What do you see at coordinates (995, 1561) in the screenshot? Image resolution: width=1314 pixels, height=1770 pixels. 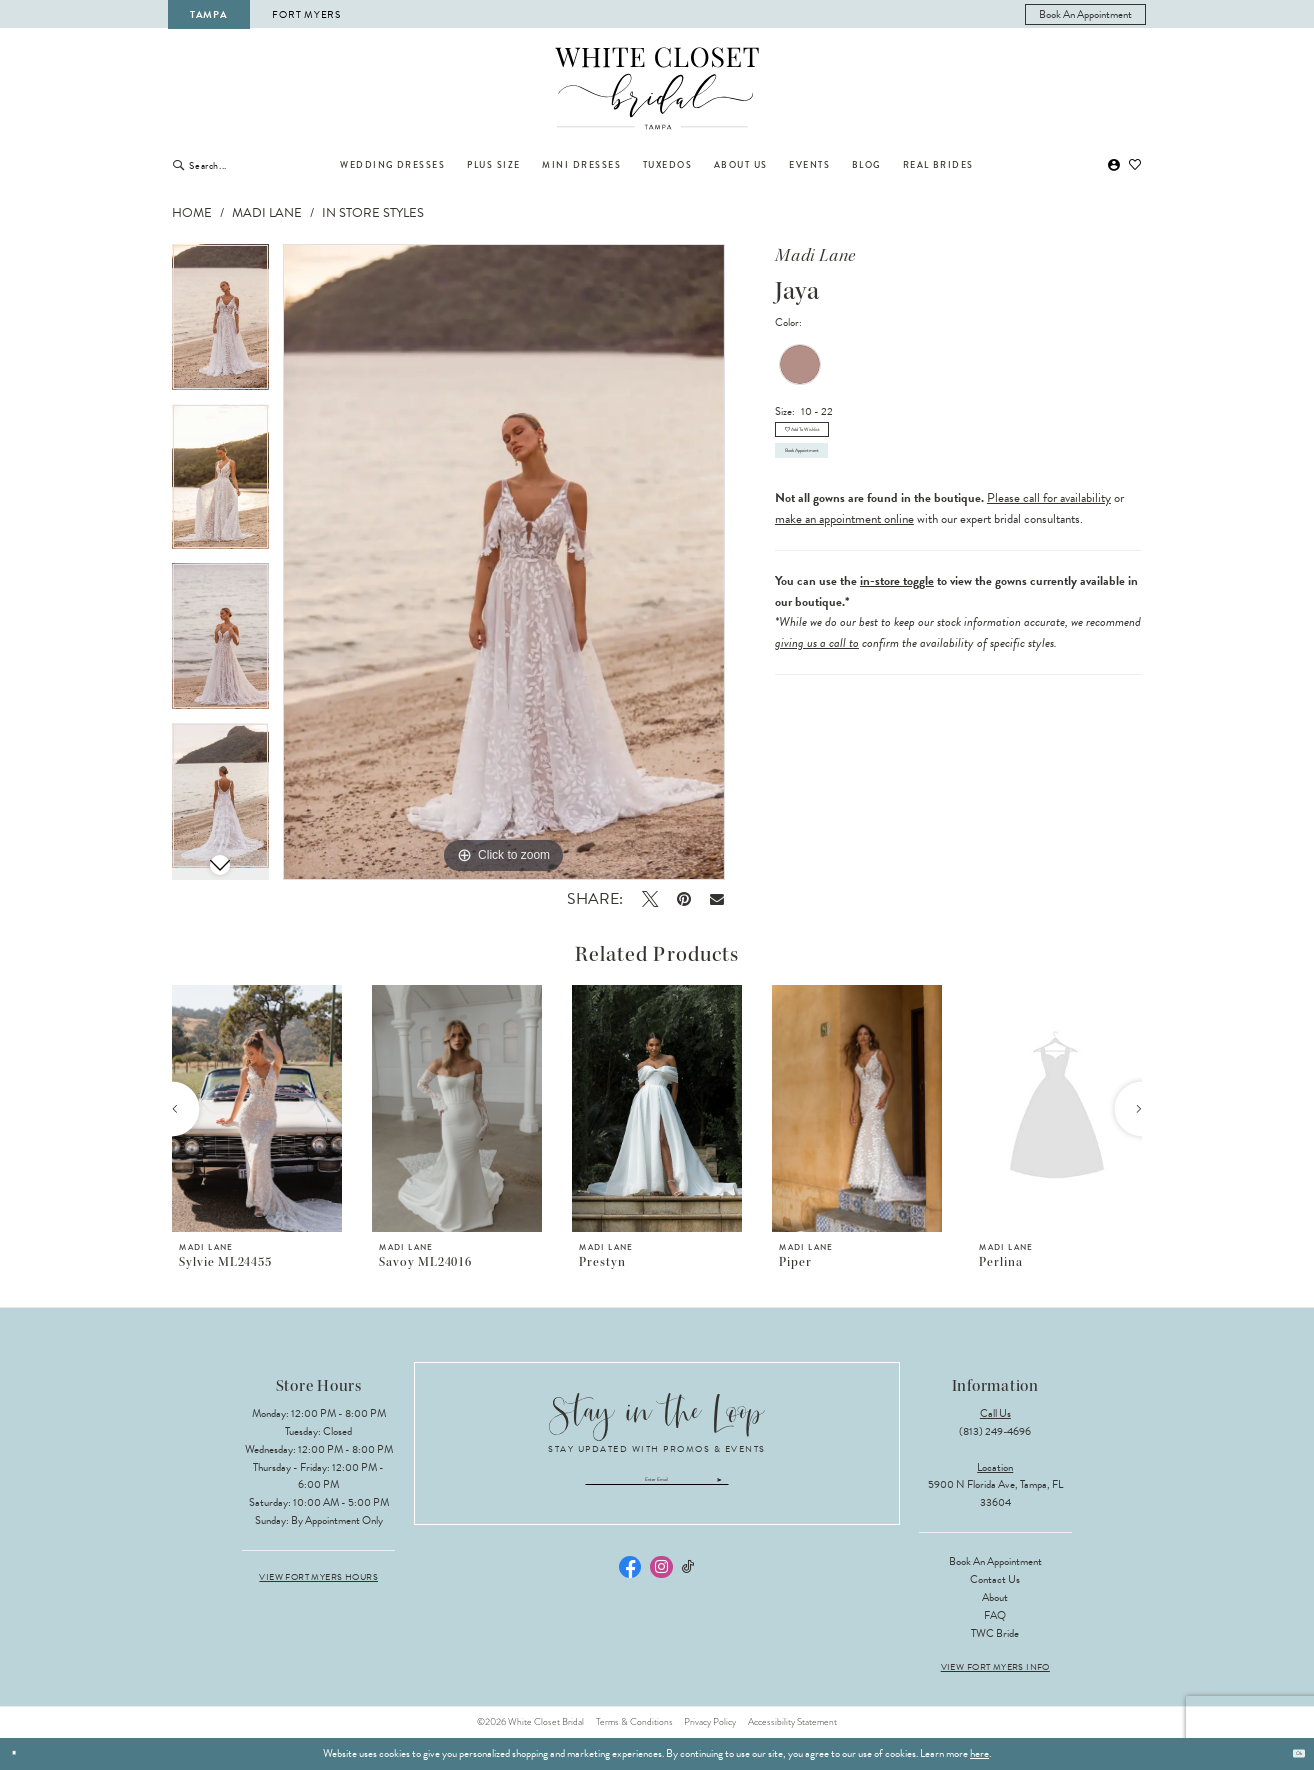 I see `Book an Appointment` at bounding box center [995, 1561].